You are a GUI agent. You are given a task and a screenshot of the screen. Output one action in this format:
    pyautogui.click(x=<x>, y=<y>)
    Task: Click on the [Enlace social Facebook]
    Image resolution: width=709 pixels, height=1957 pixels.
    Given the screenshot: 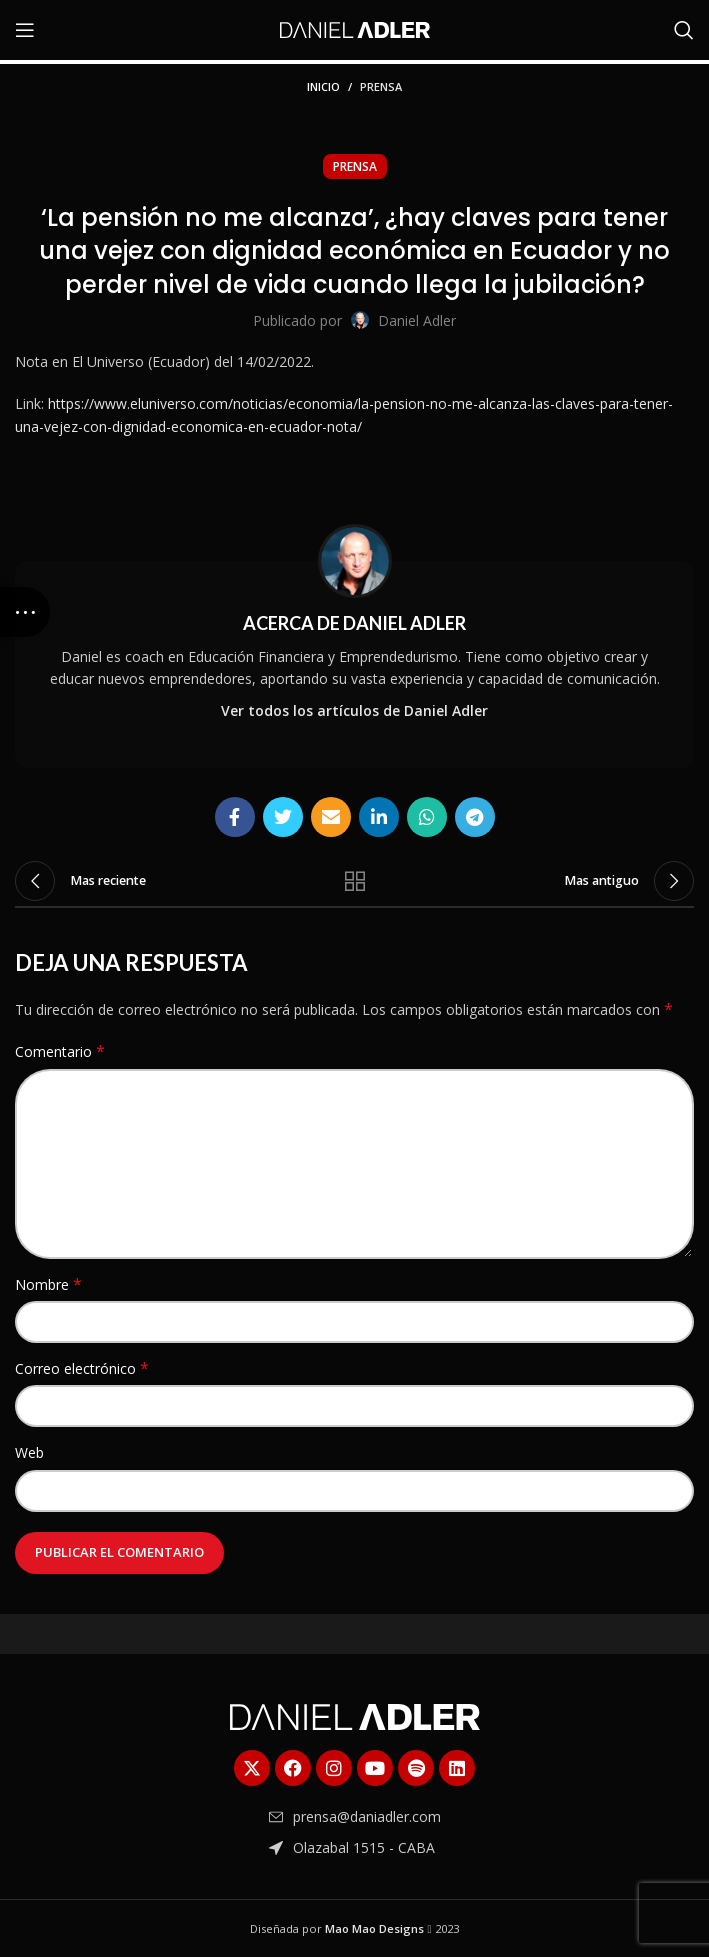 What is the action you would take?
    pyautogui.click(x=235, y=817)
    